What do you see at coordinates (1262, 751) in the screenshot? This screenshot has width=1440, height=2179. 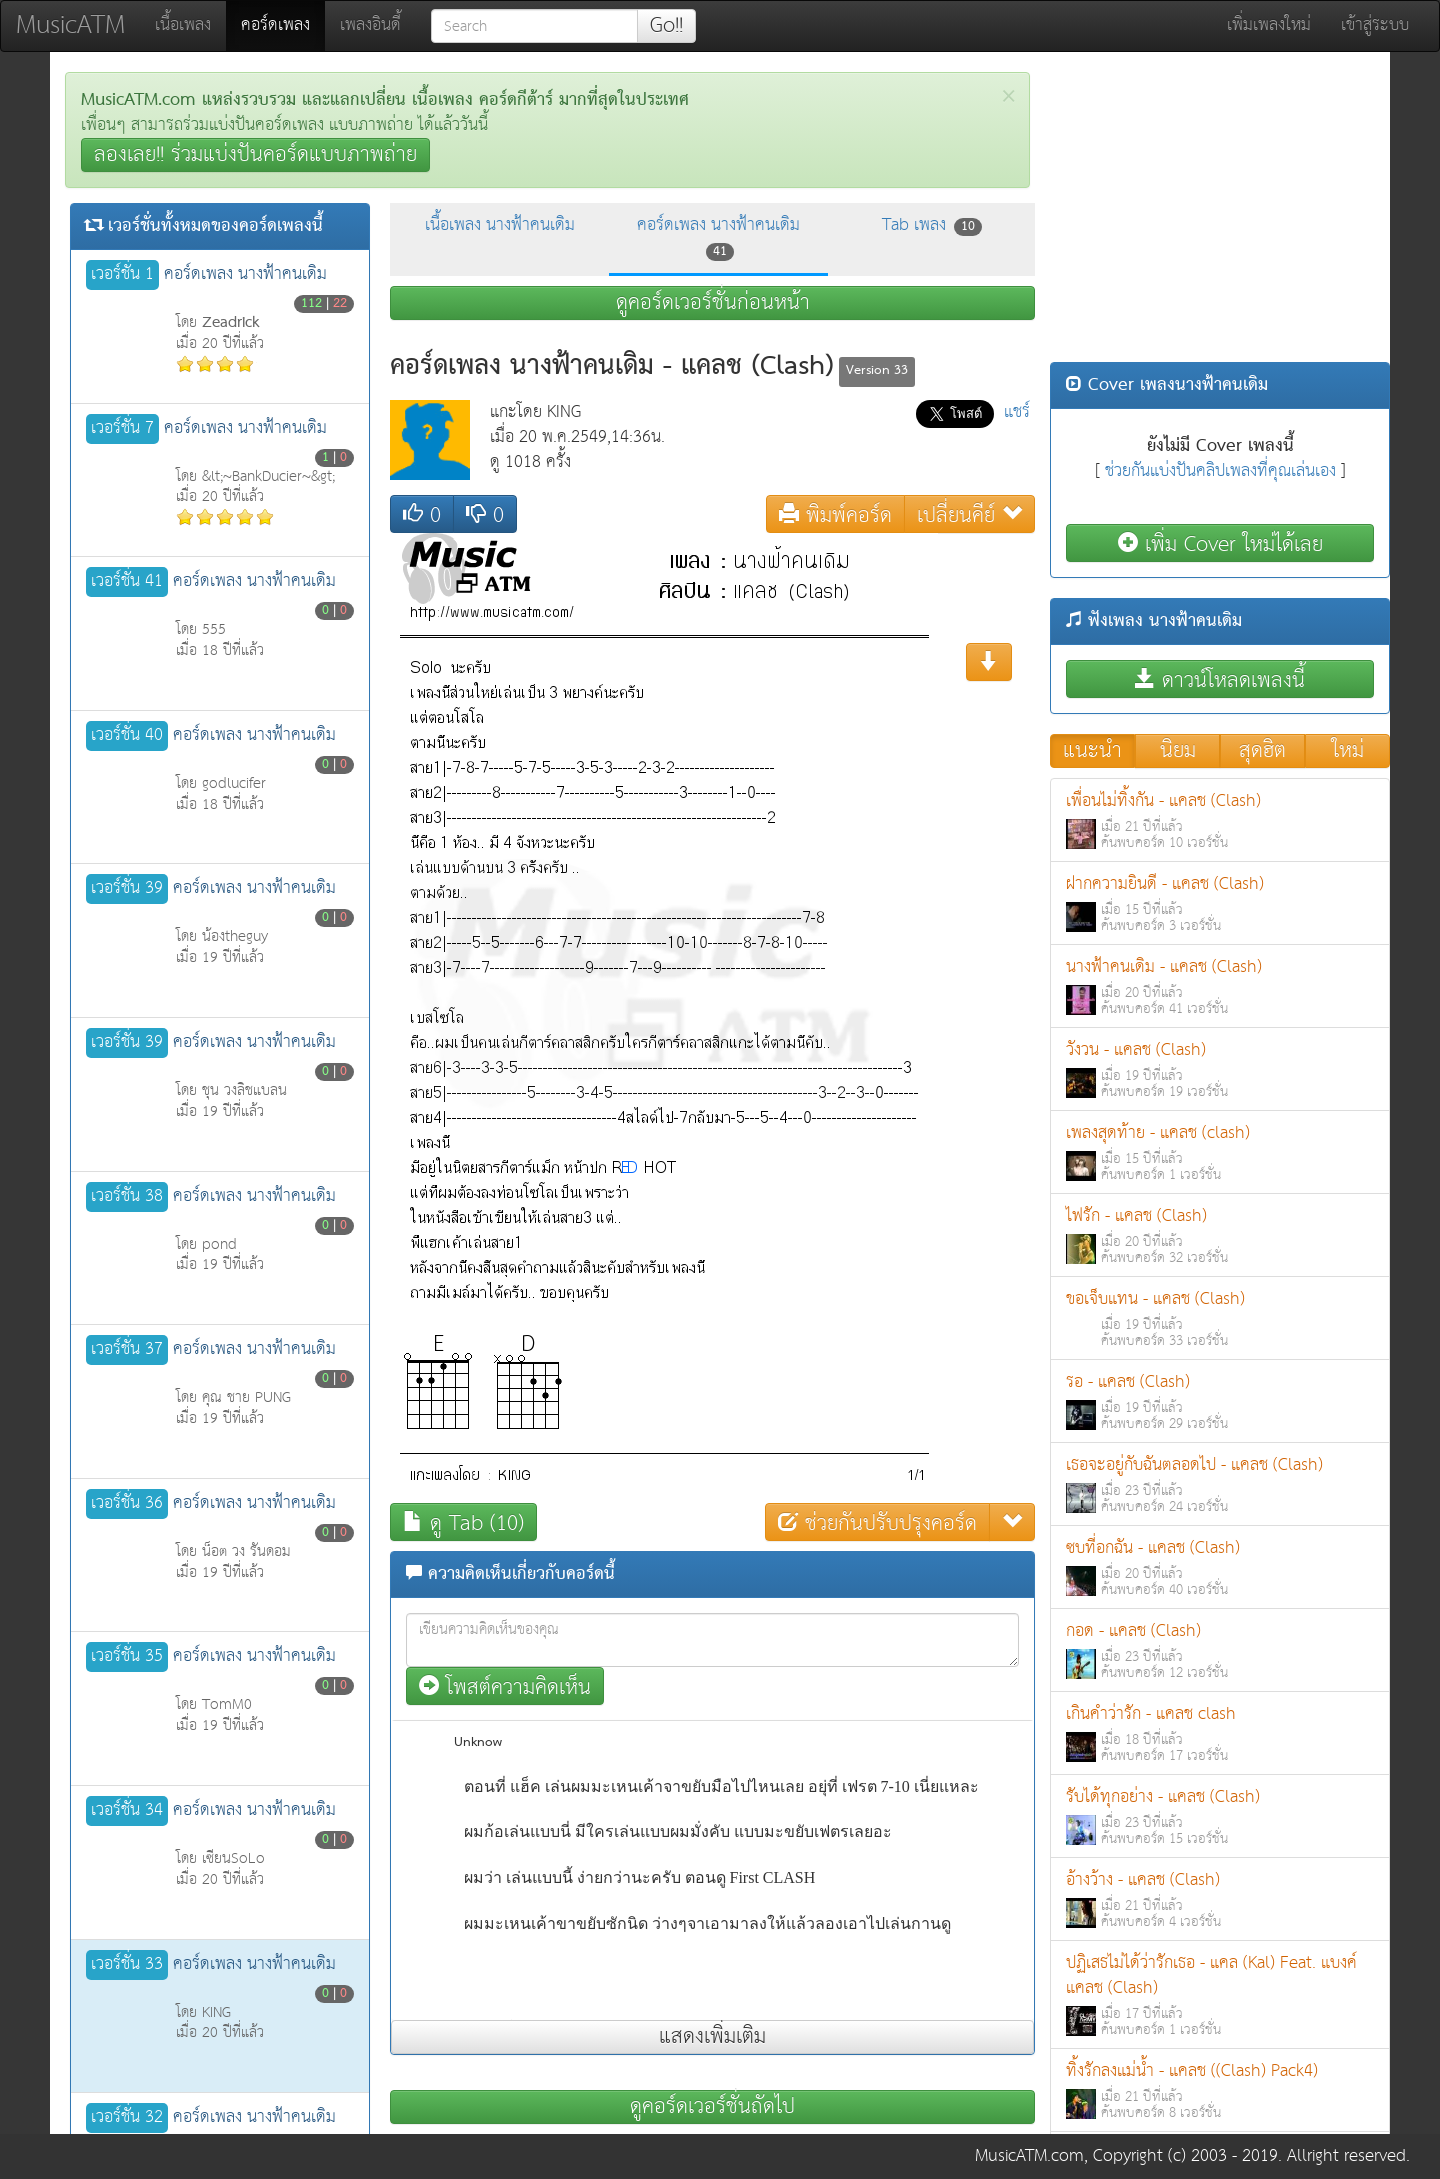 I see `สุดฮิต` at bounding box center [1262, 751].